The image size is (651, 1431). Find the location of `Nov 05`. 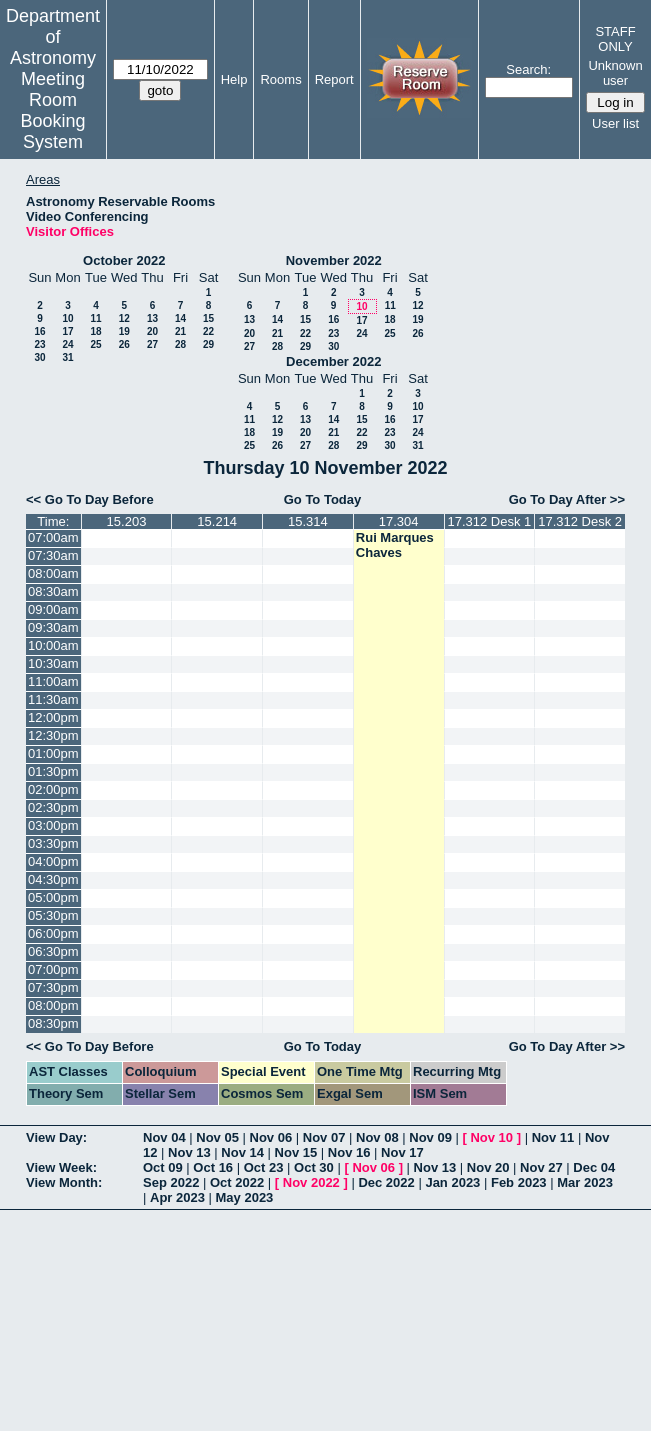

Nov 05 is located at coordinates (217, 1137).